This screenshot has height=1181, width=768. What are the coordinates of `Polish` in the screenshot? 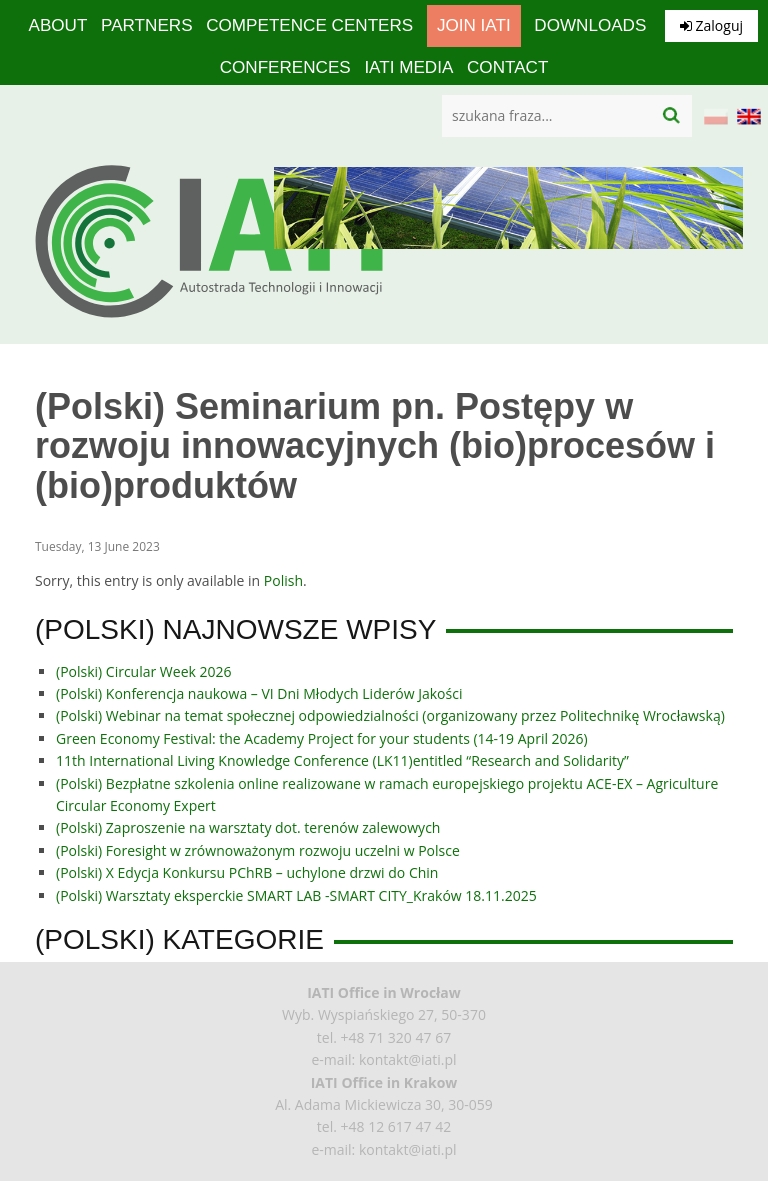 It's located at (283, 580).